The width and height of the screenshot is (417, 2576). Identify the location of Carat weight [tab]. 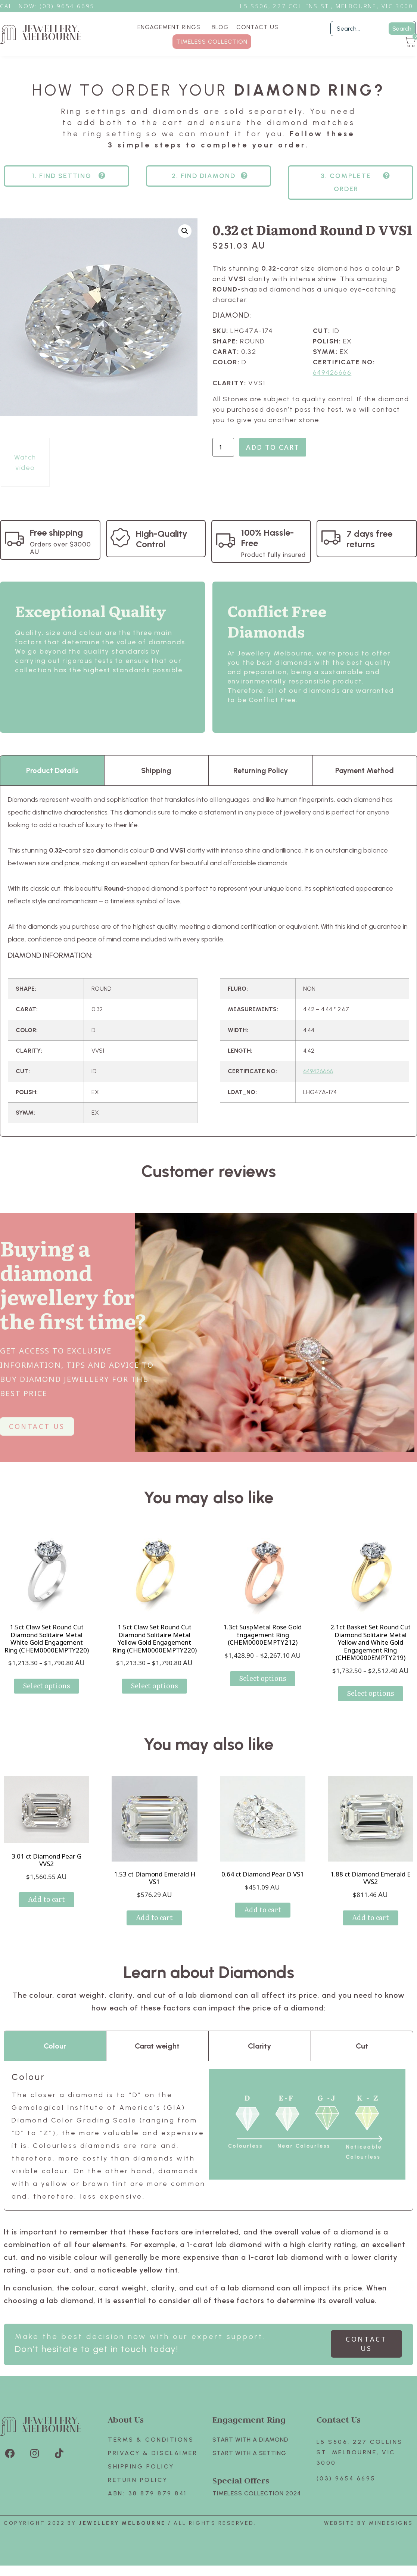
(157, 2045).